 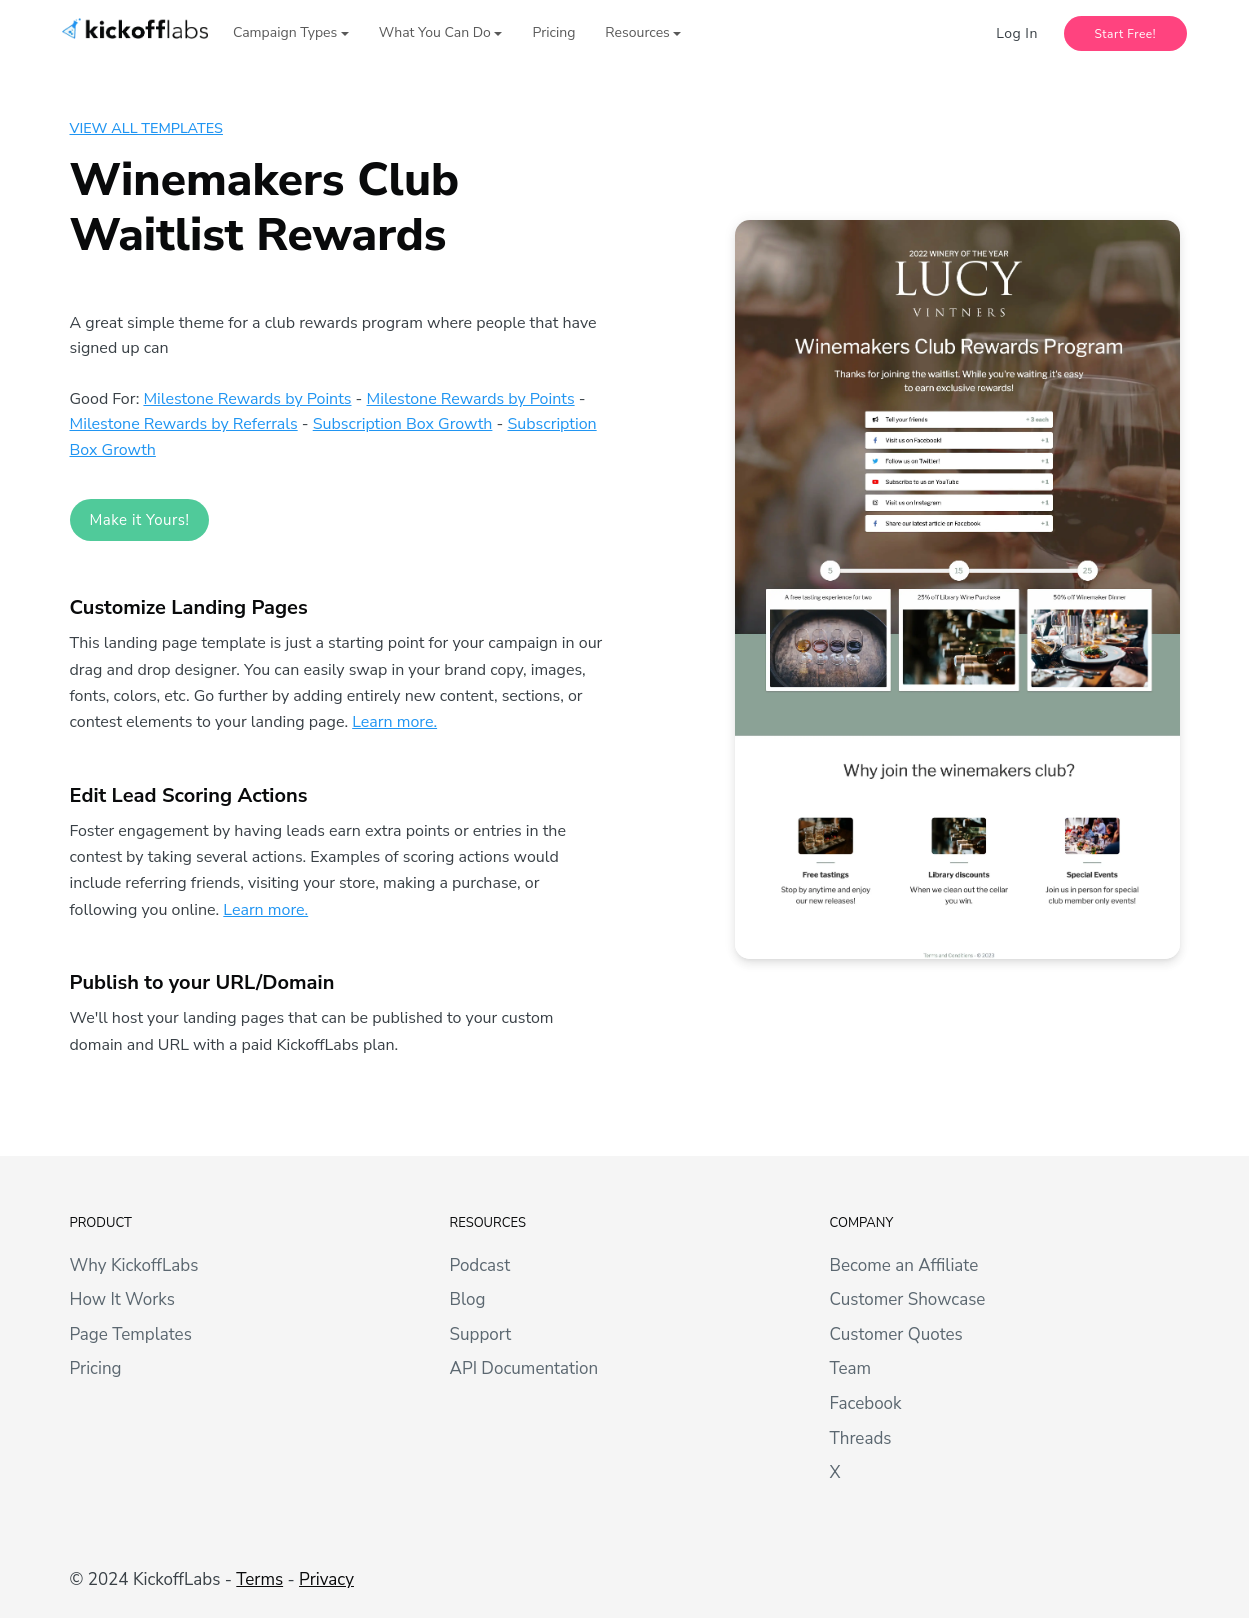 What do you see at coordinates (637, 32) in the screenshot?
I see `Resources [button]` at bounding box center [637, 32].